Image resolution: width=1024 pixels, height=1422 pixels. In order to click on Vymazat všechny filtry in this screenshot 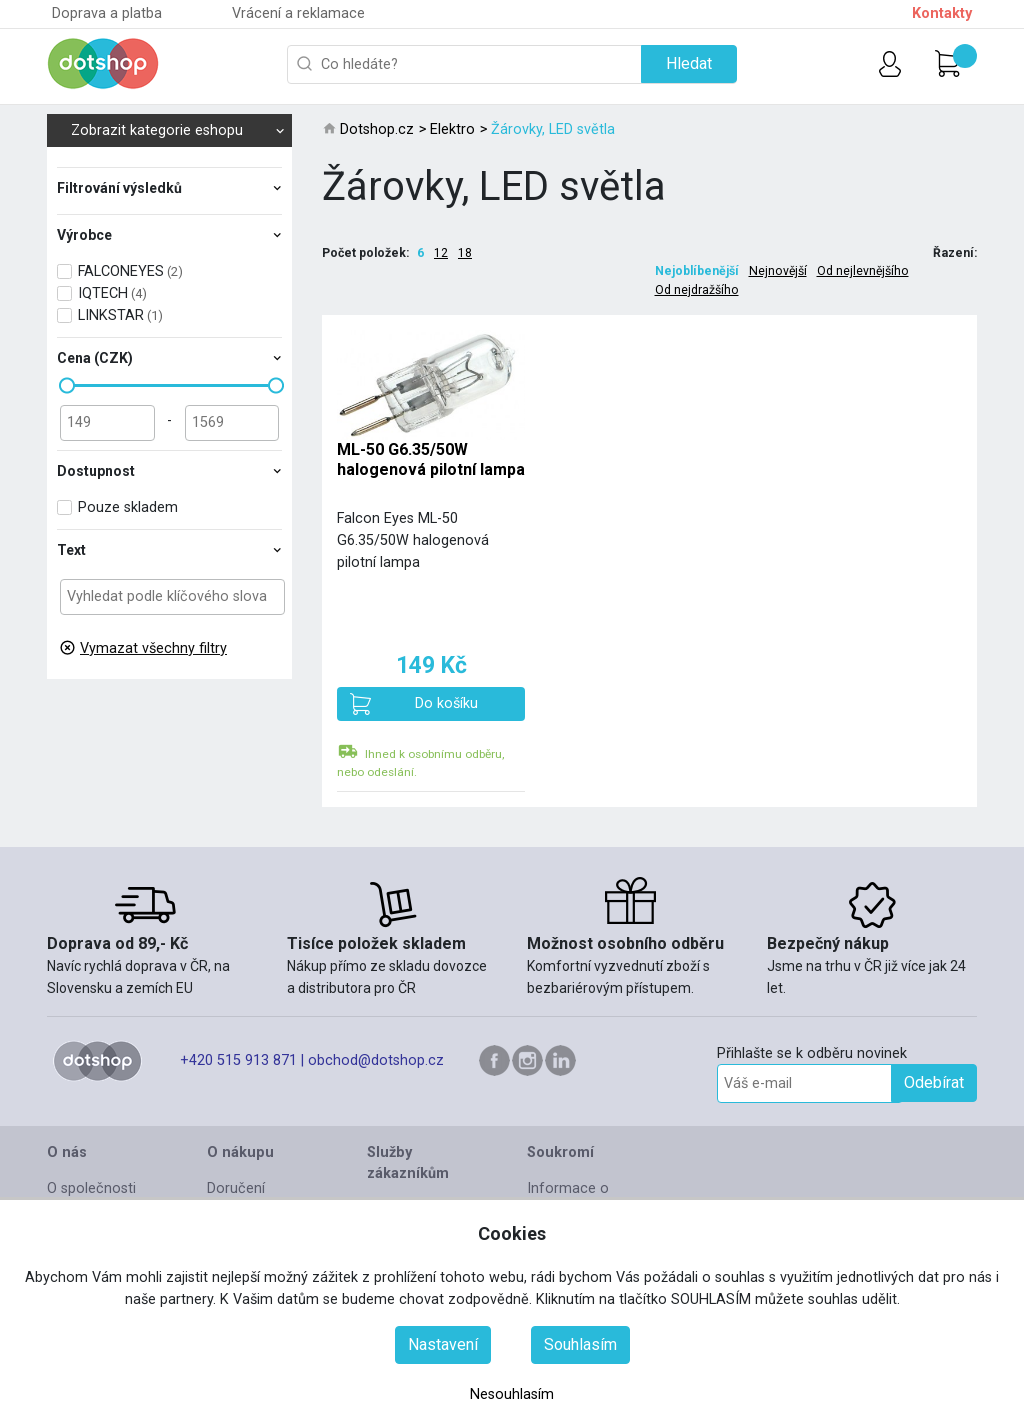, I will do `click(153, 648)`.